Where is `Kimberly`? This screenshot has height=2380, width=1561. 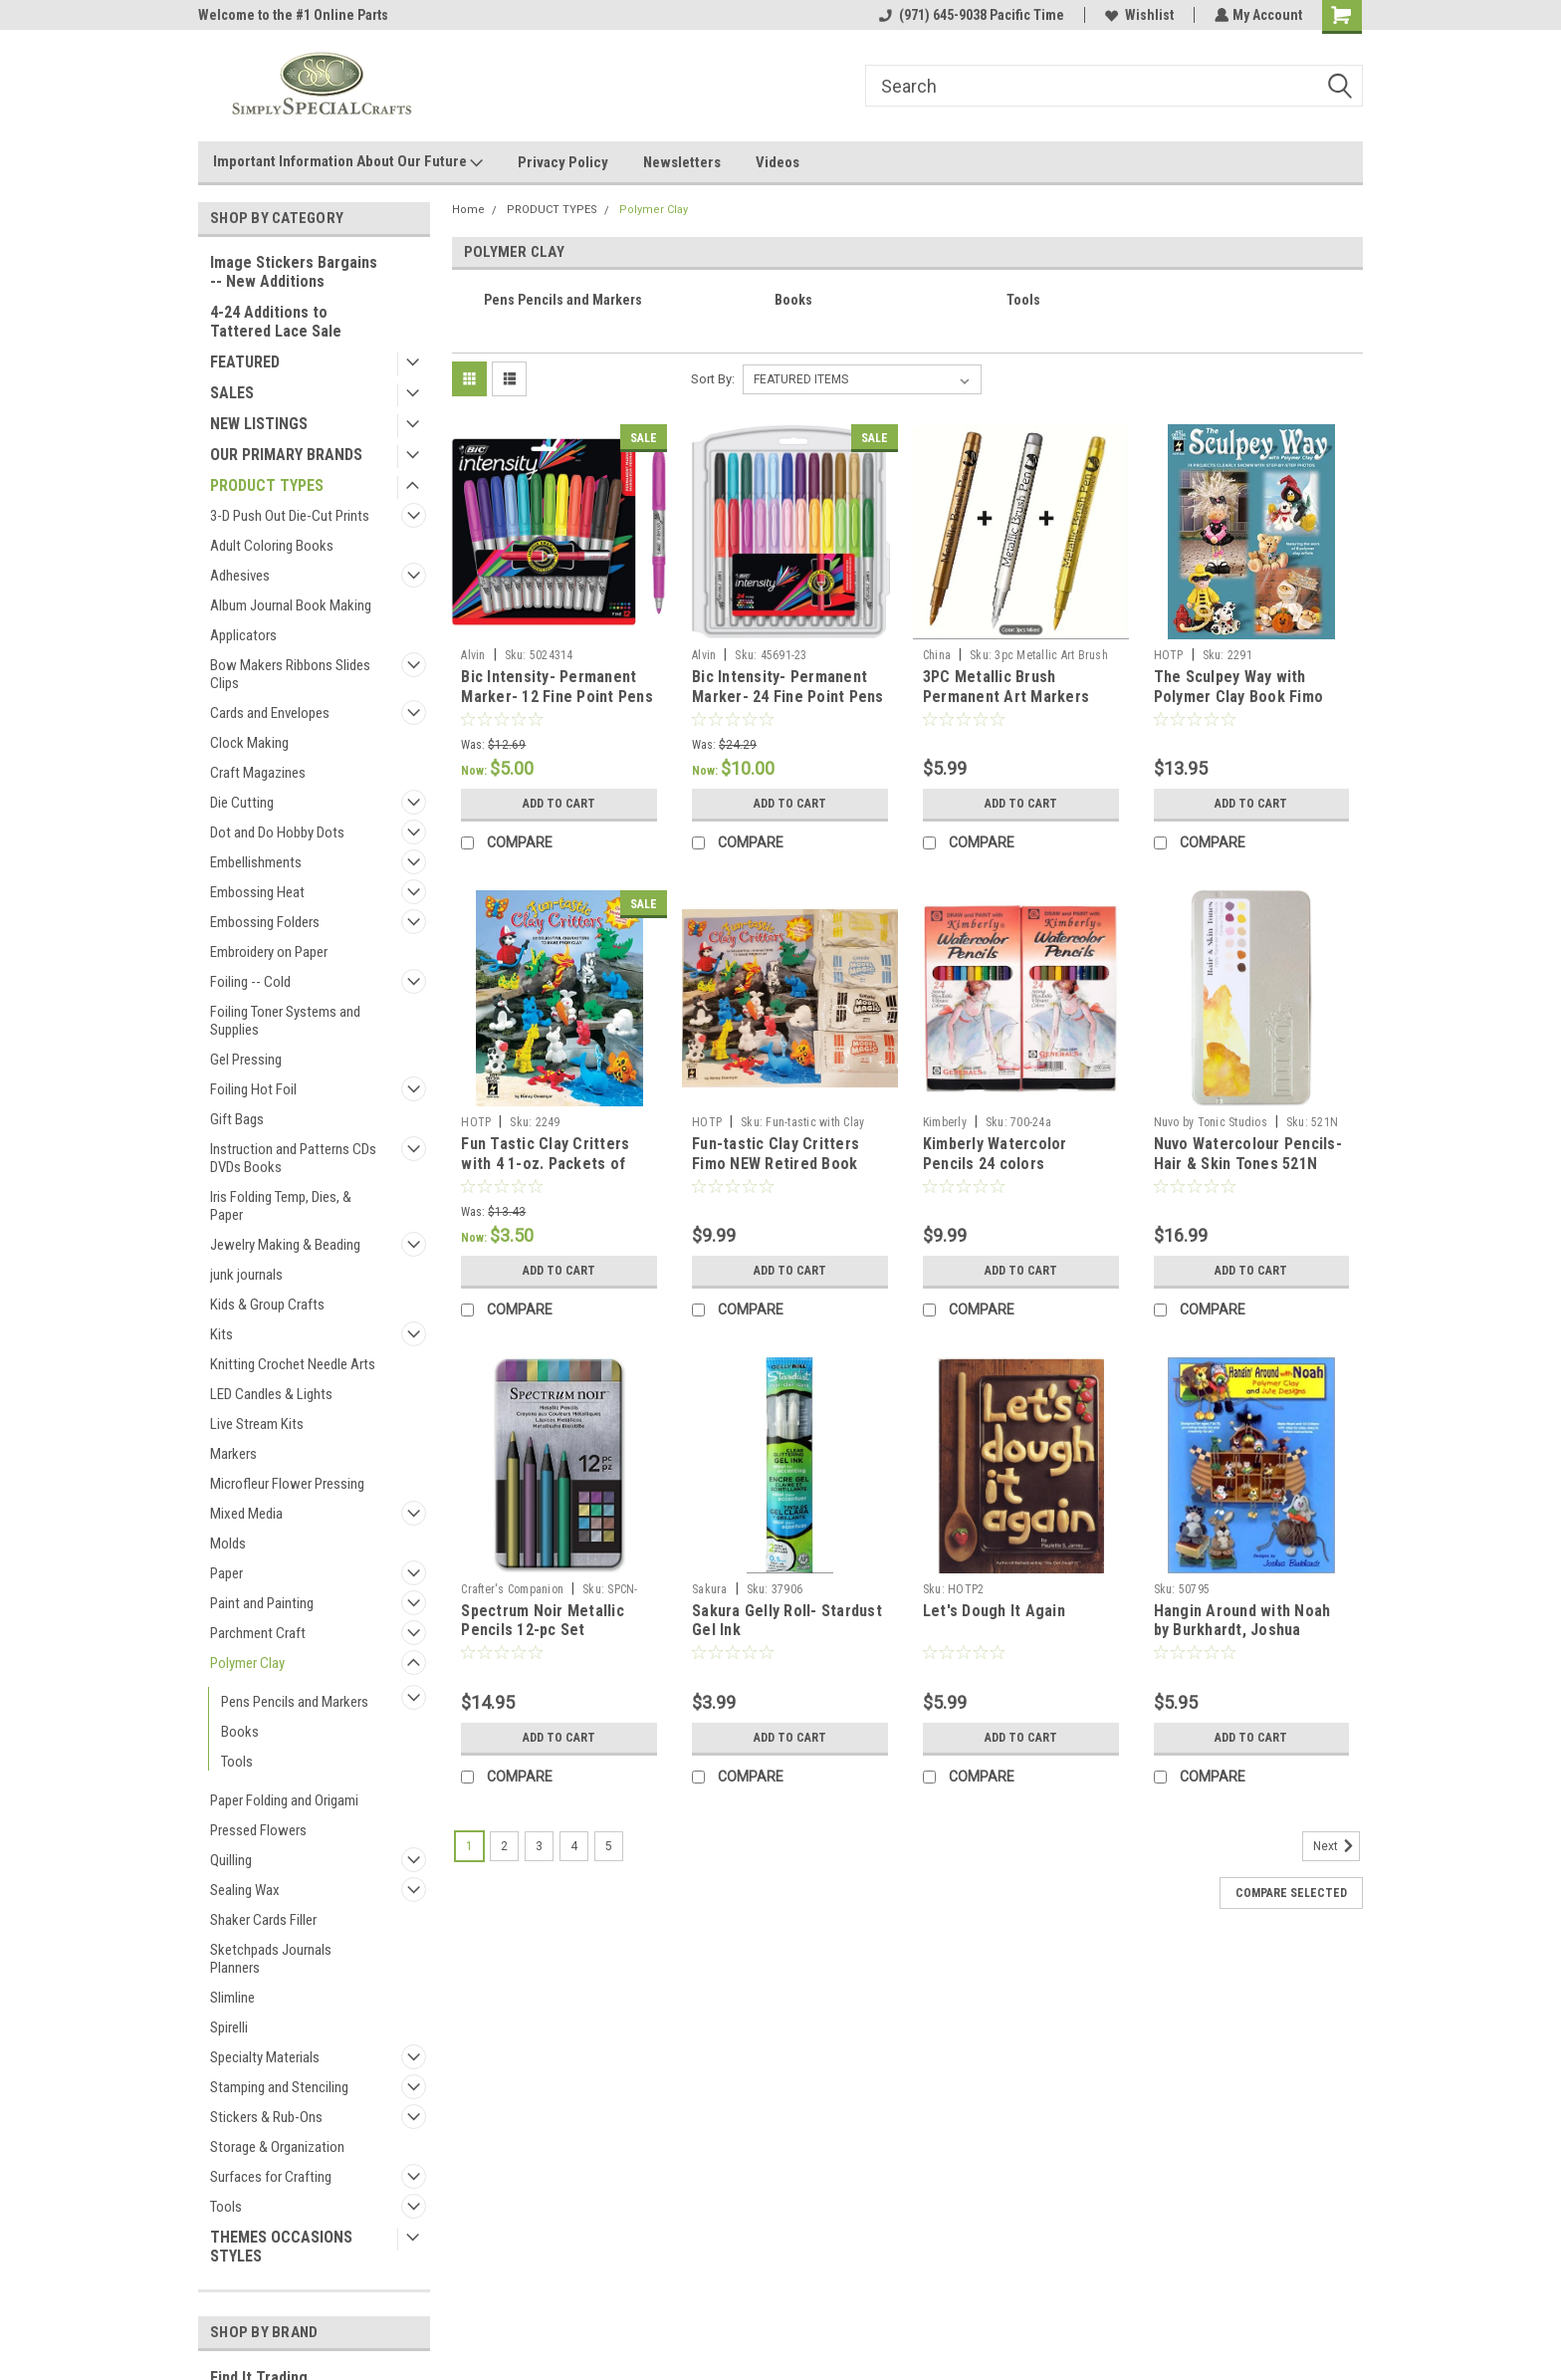
Kimberly is located at coordinates (945, 1122).